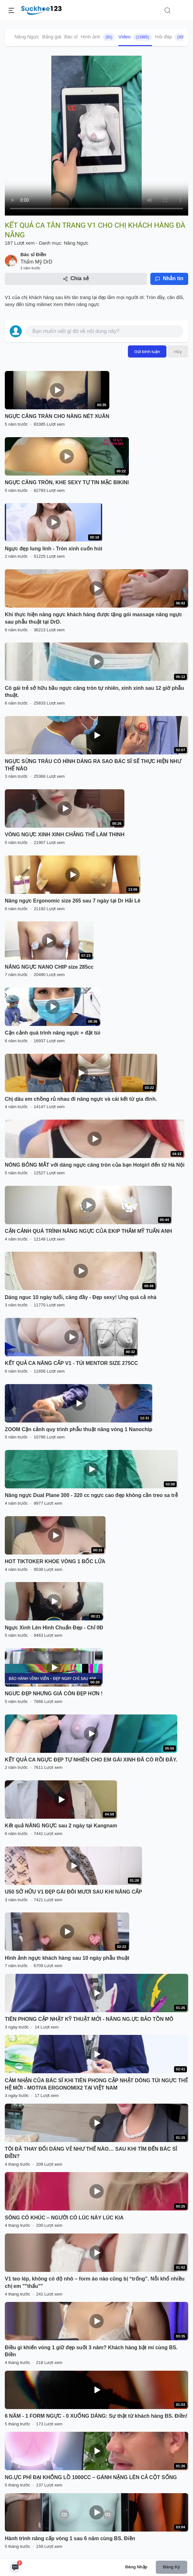 The width and height of the screenshot is (193, 2576). What do you see at coordinates (91, 2152) in the screenshot?
I see `TÔI ĐÃ THAY ĐỔI DÁNG VẺ NHƯ THẾ NÀO… SAU KHI TÌM ĐẾN BÁC SĨ ĐIỀN?` at bounding box center [91, 2152].